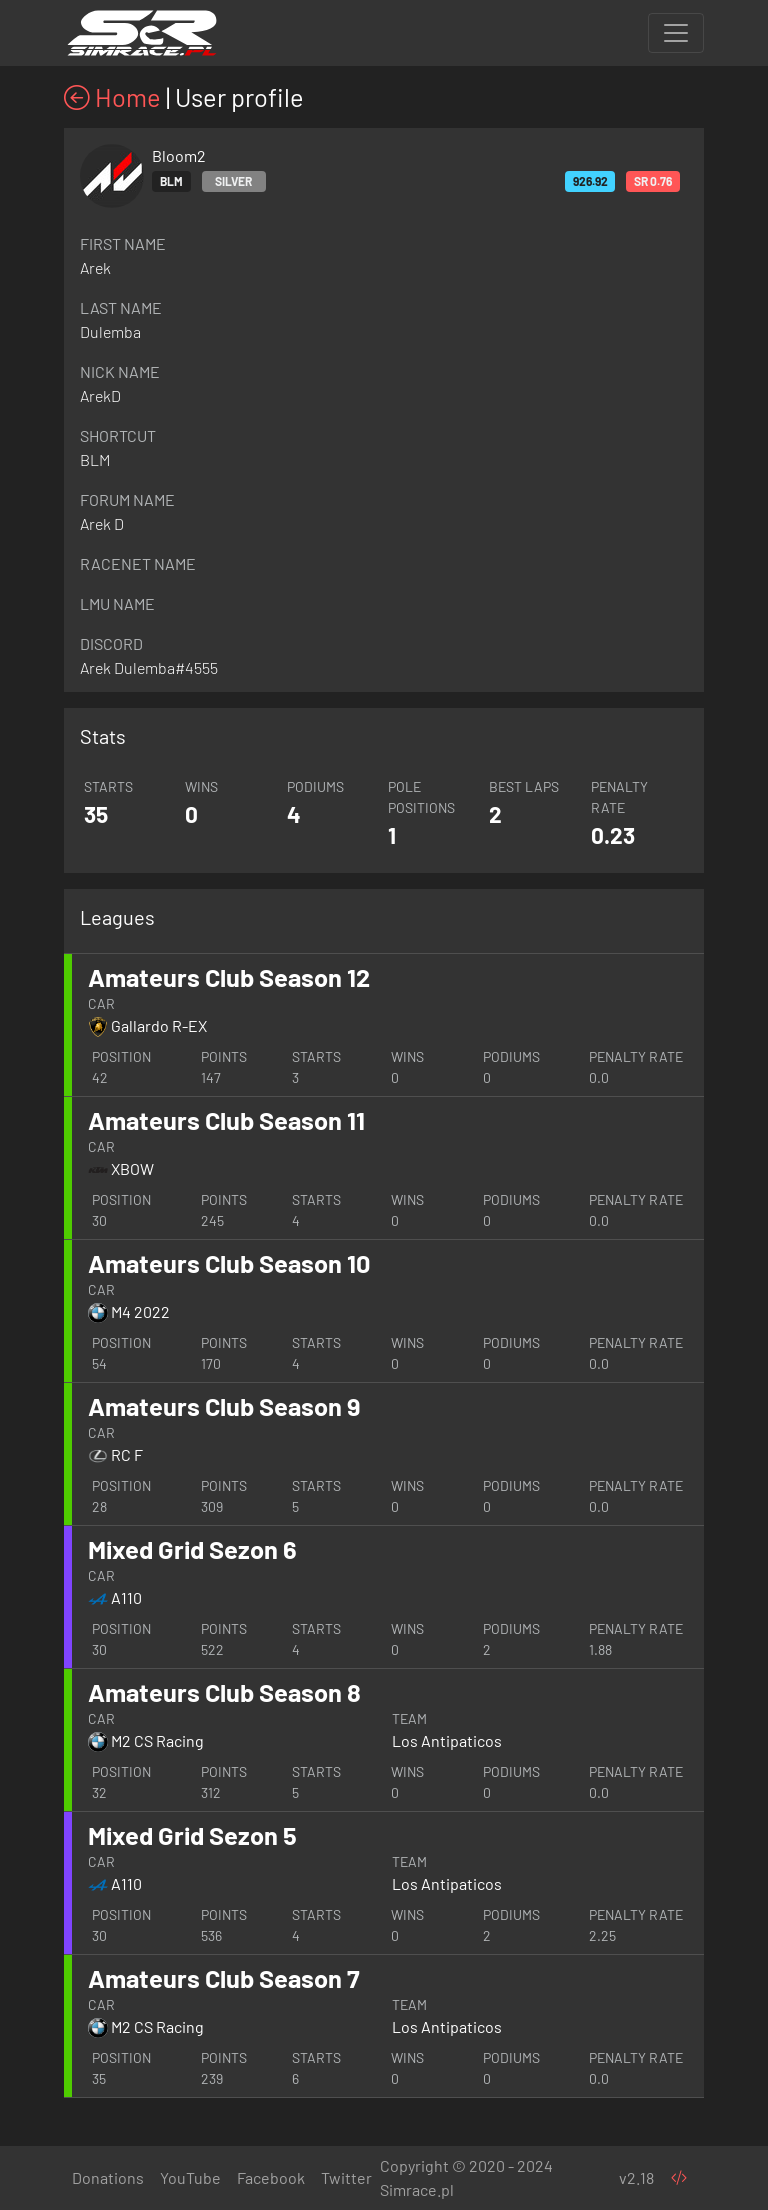  What do you see at coordinates (271, 2177) in the screenshot?
I see `Facebook` at bounding box center [271, 2177].